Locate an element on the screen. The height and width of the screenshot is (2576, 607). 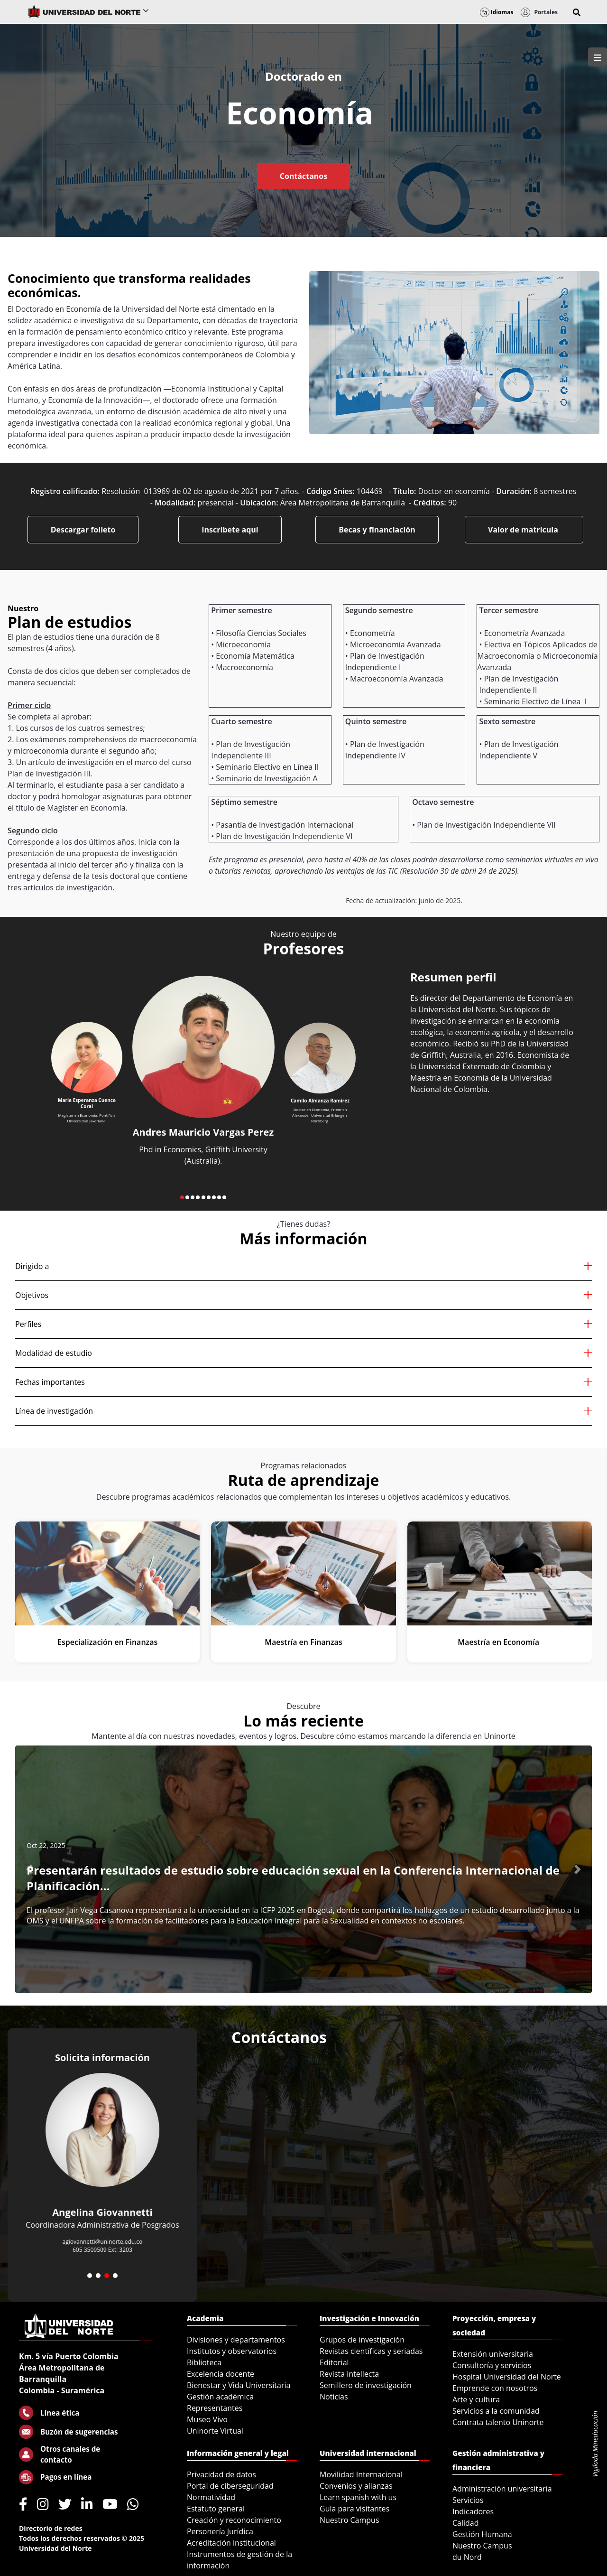
Consultoría y servicios [menuitem] is located at coordinates (491, 2365).